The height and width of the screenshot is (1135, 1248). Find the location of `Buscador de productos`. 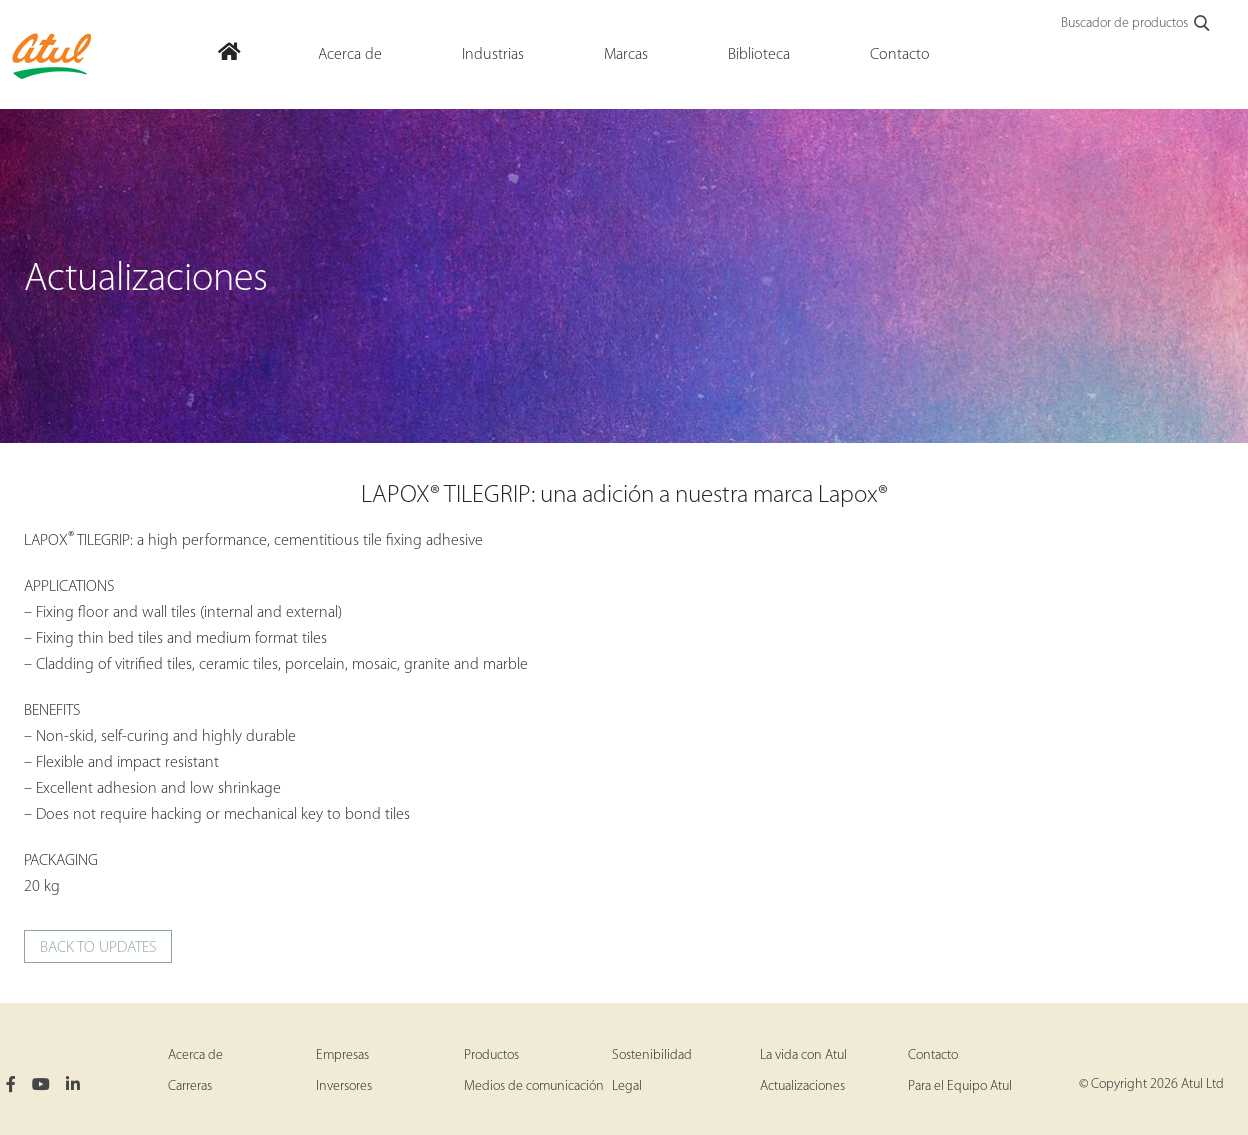

Buscador de productos is located at coordinates (1136, 24).